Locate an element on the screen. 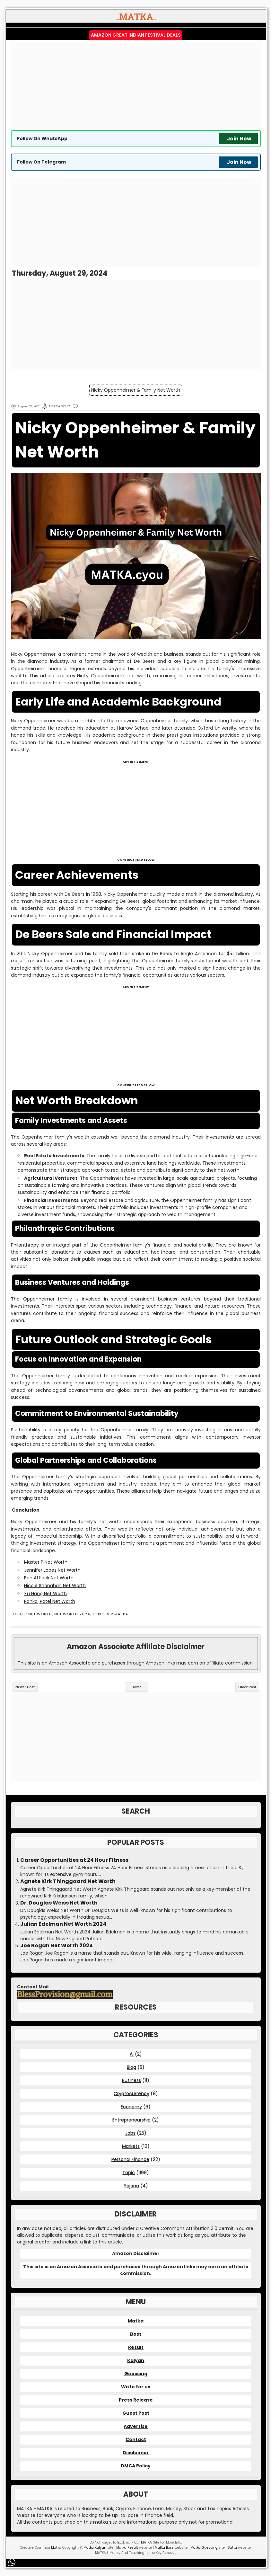 The width and height of the screenshot is (271, 2576). Net Worth is located at coordinates (40, 1614).